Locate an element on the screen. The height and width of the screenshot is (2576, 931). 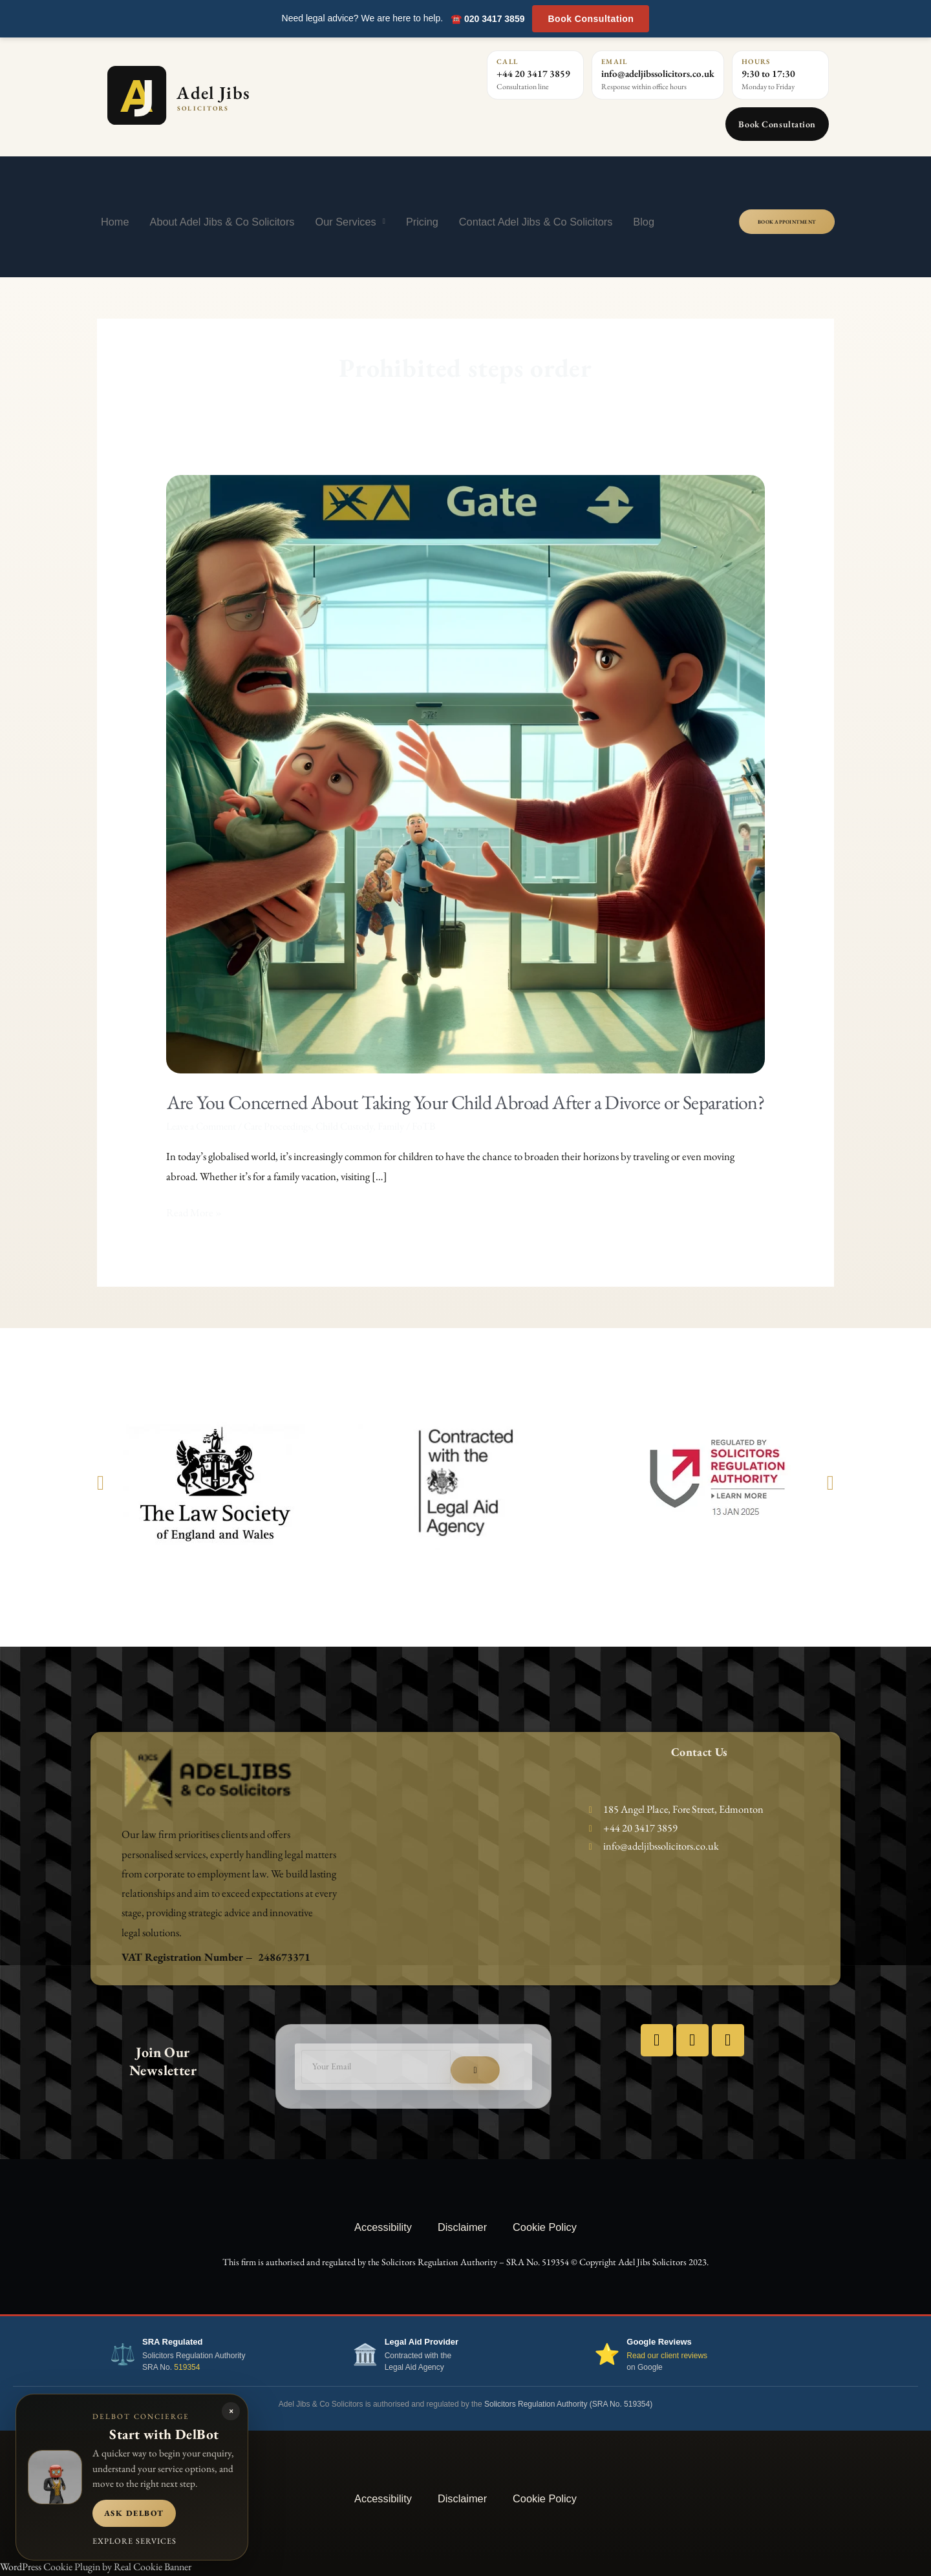
Home is located at coordinates (115, 221).